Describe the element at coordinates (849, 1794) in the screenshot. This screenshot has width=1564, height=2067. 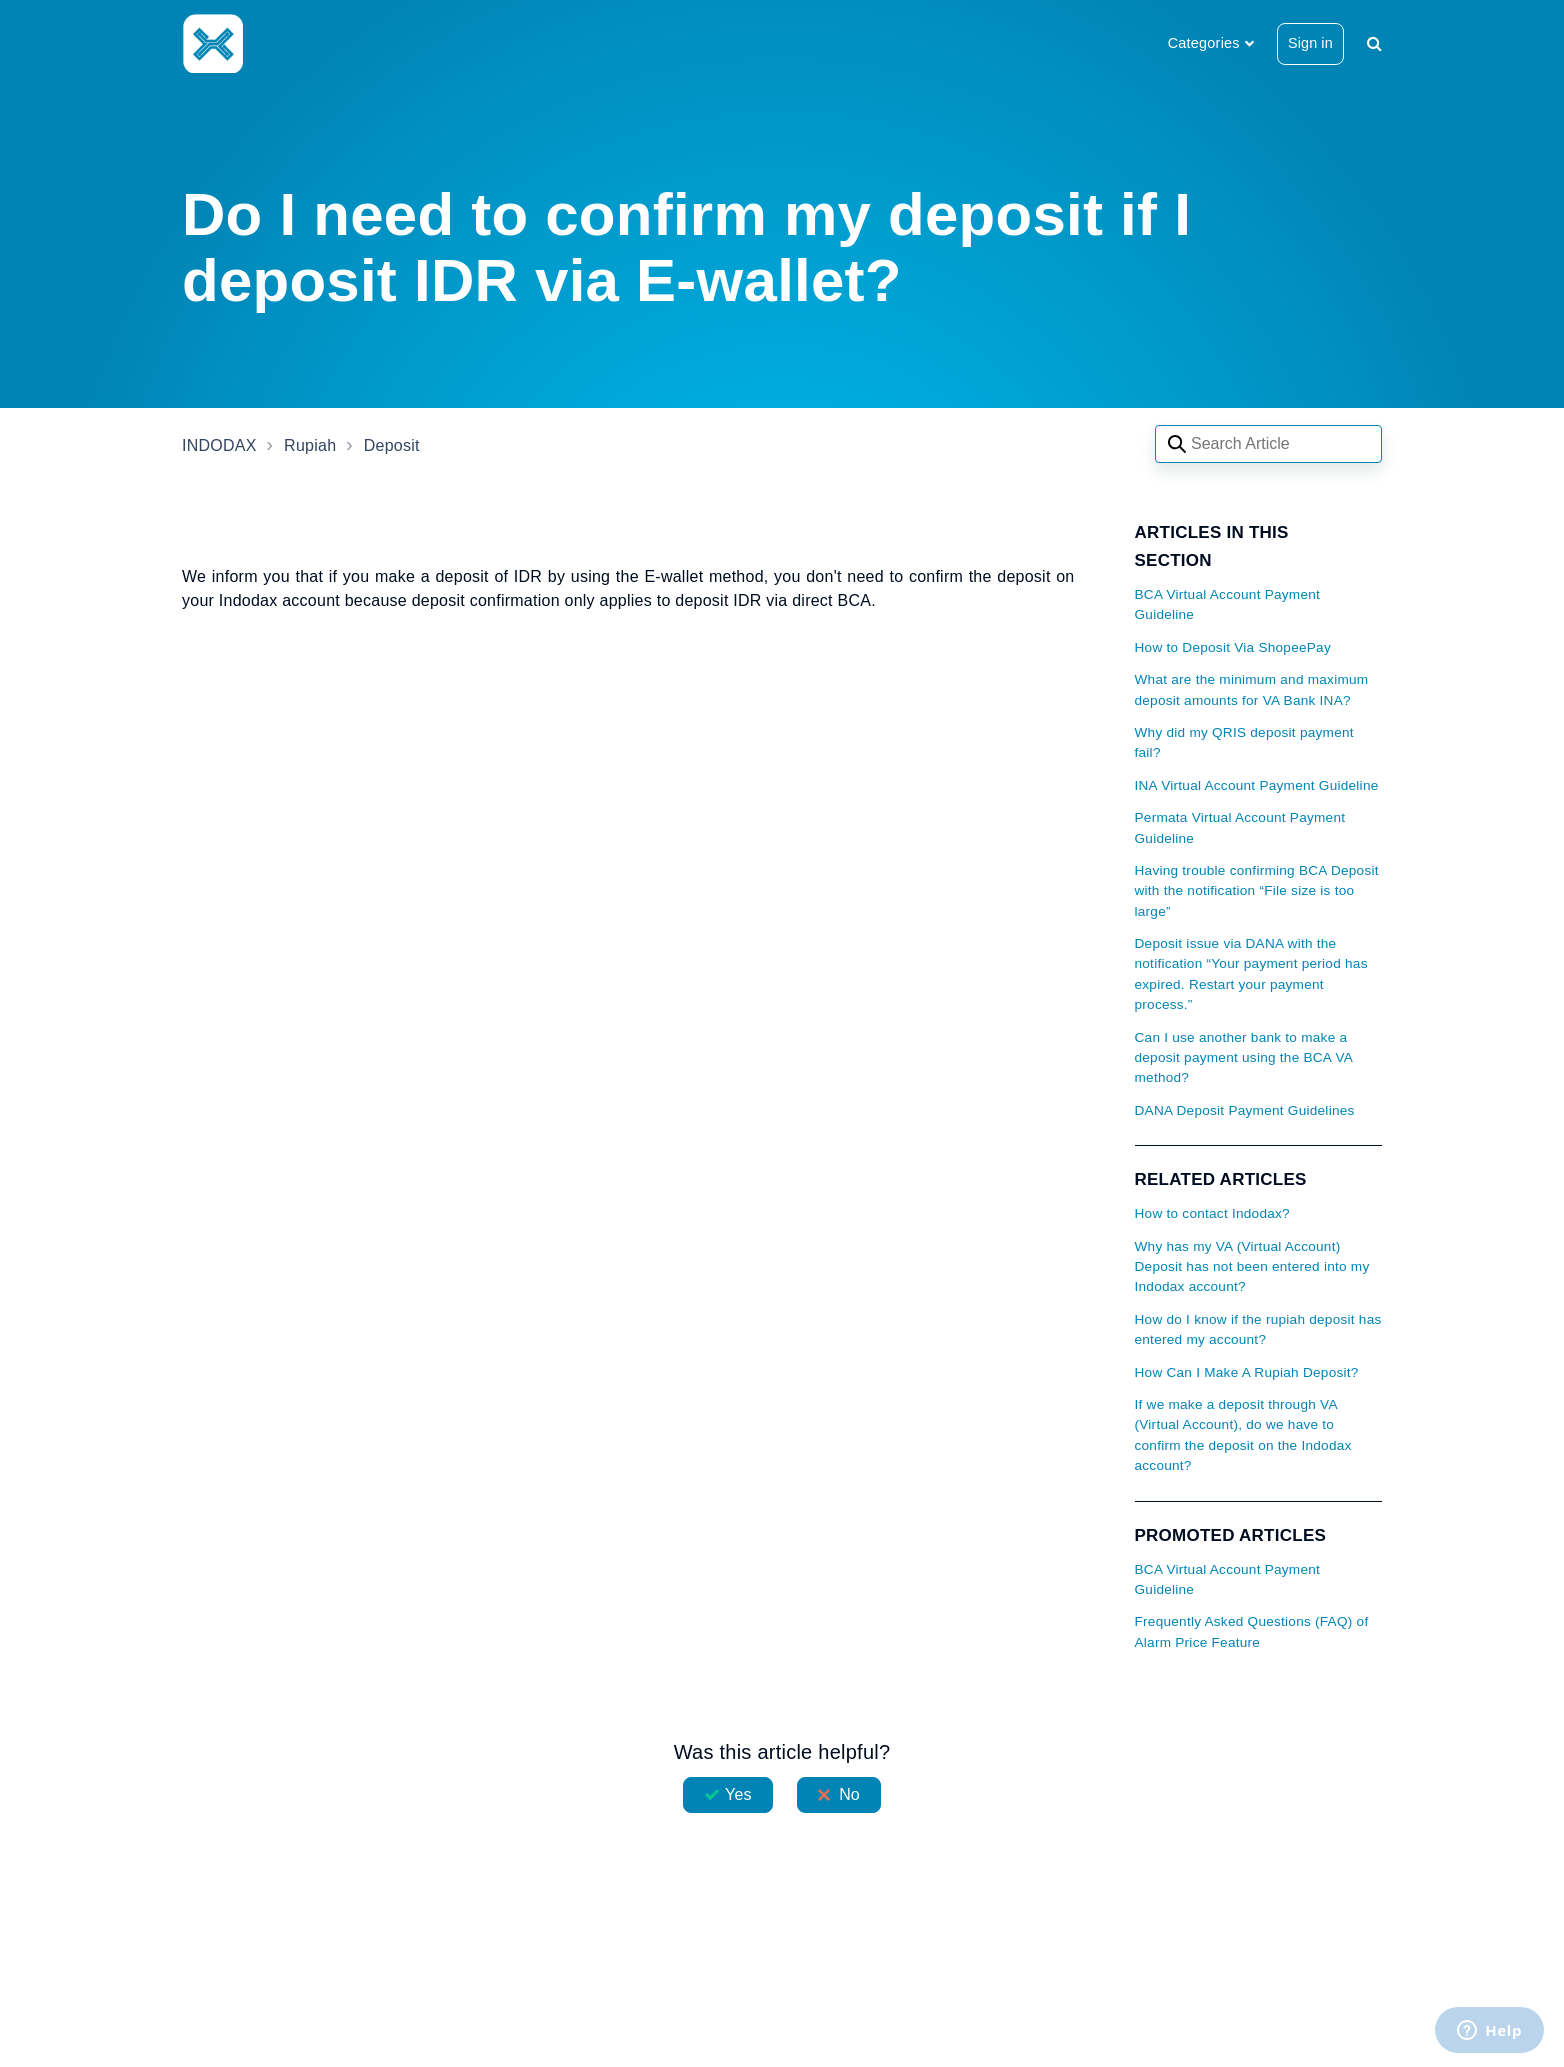
I see `No [This article was not helpful]` at that location.